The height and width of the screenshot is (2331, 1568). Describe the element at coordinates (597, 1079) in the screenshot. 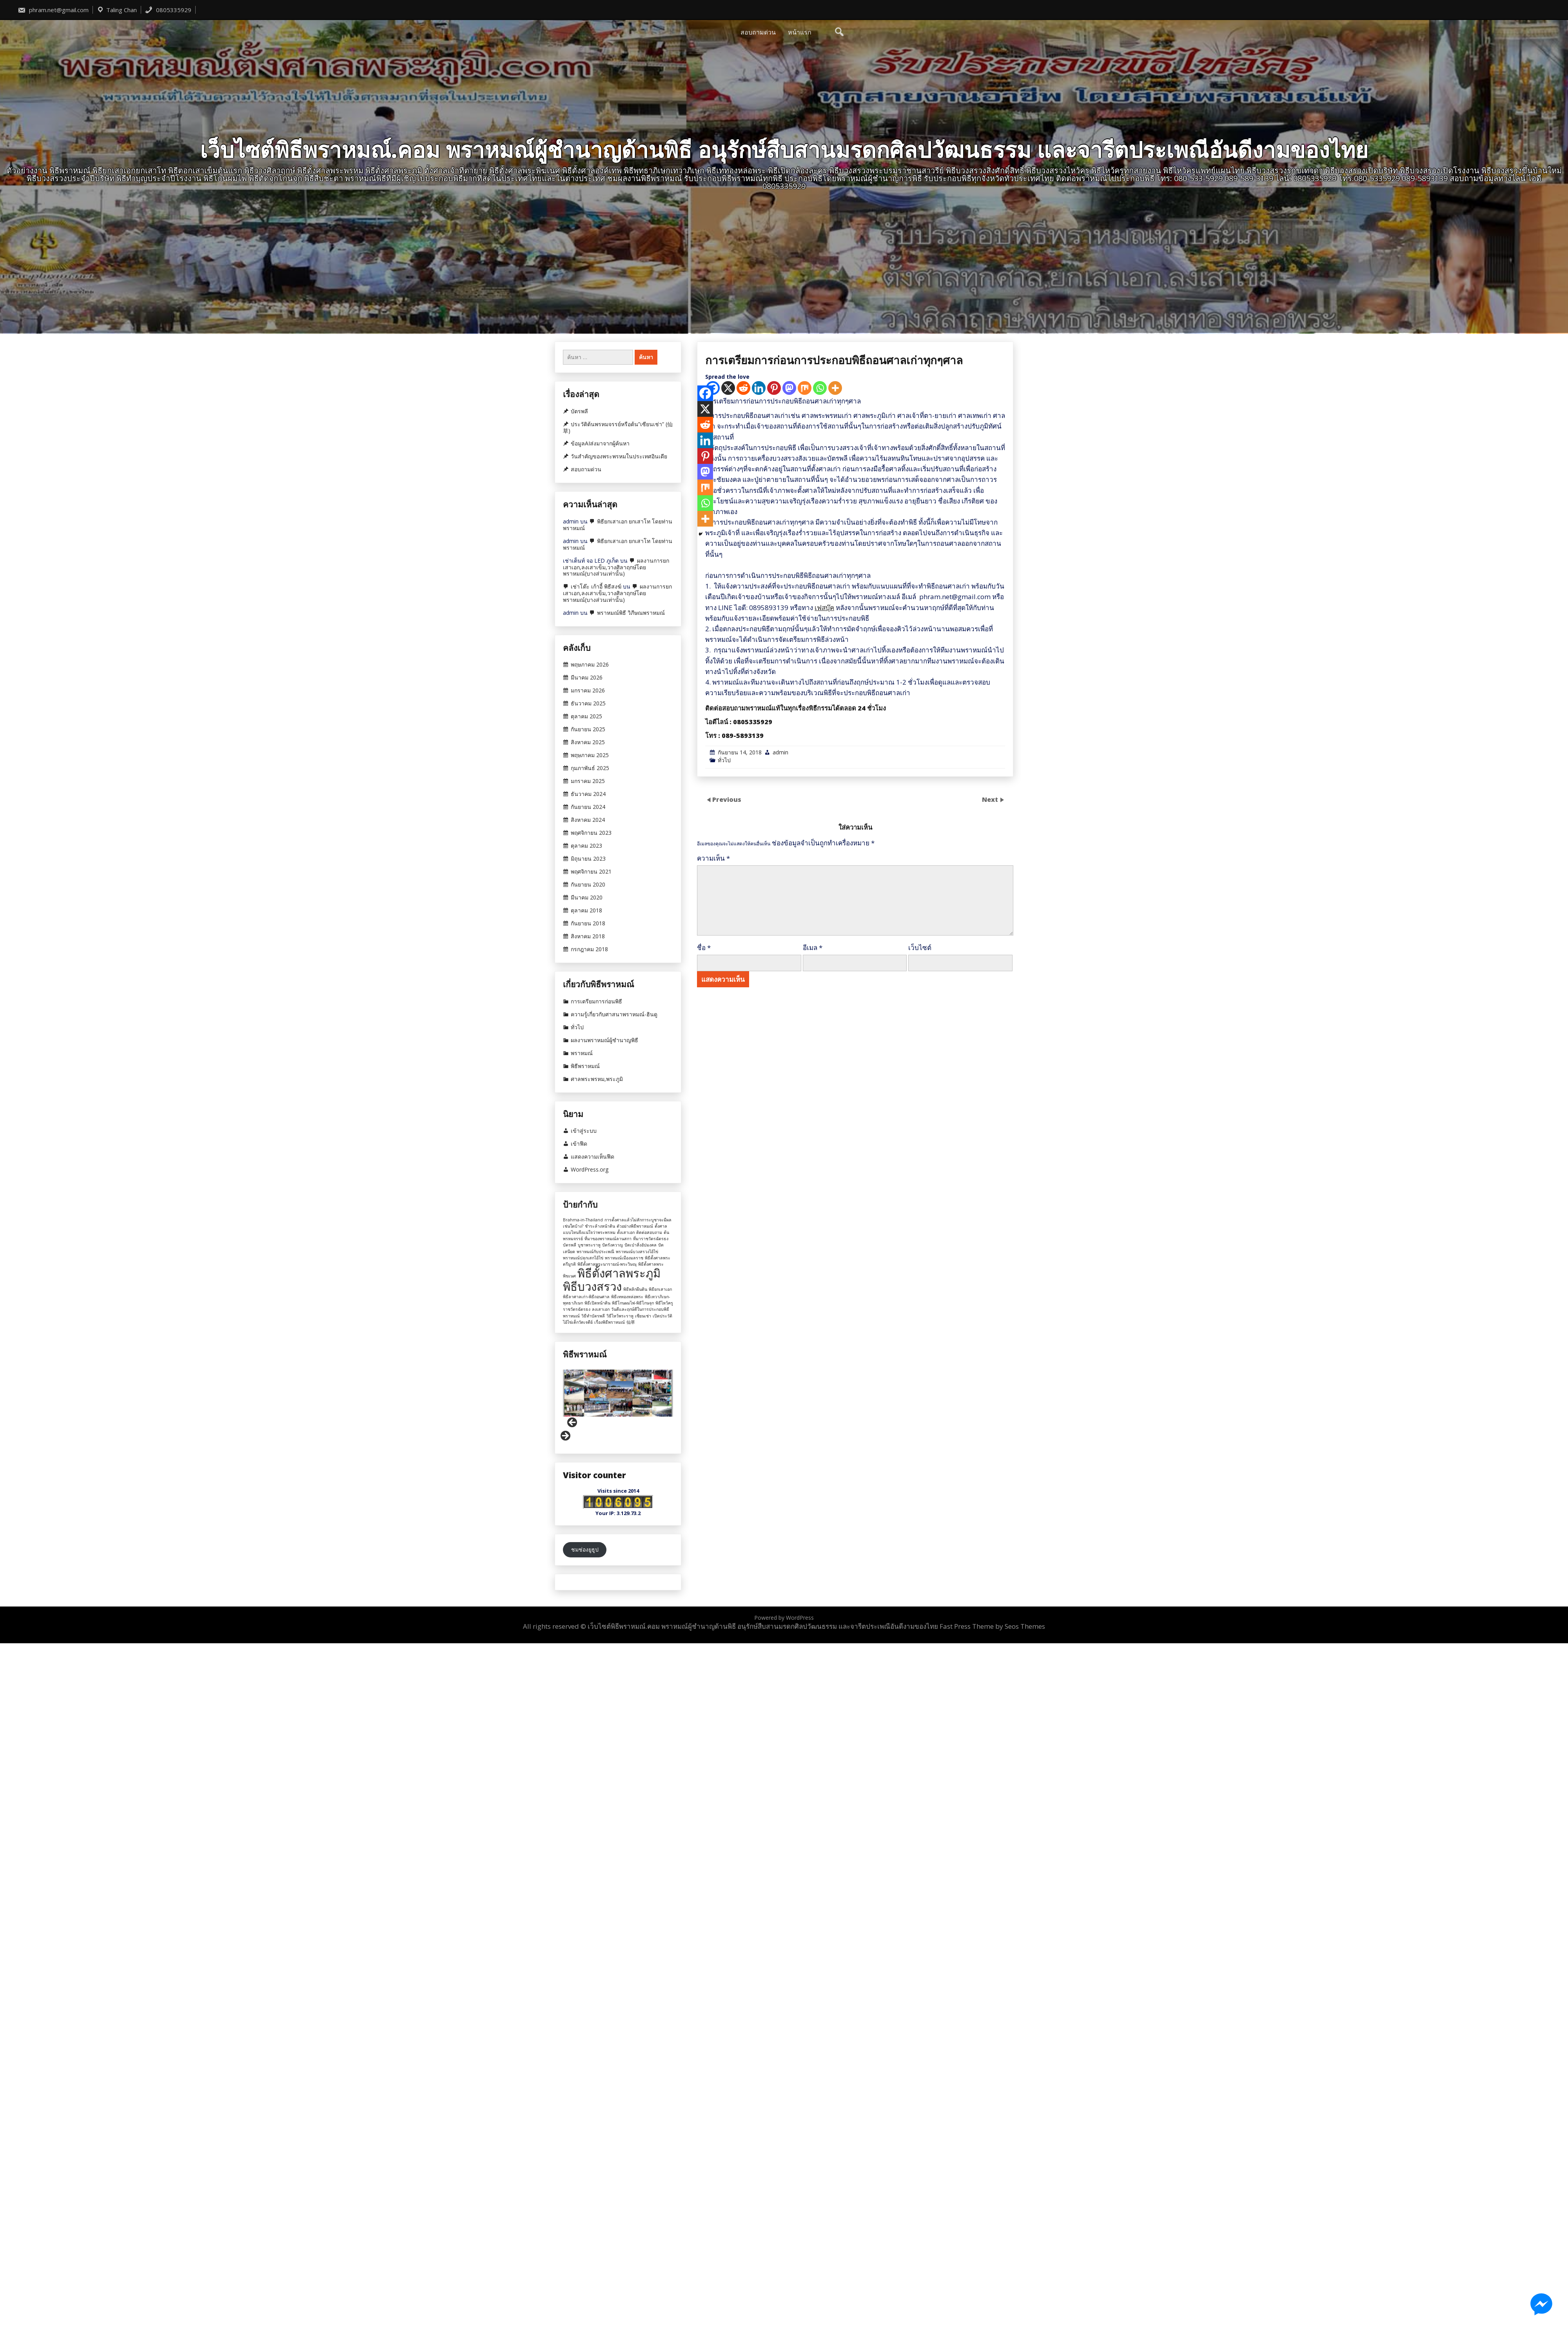

I see `ศาลพระพรหม,พระภูมิ` at that location.